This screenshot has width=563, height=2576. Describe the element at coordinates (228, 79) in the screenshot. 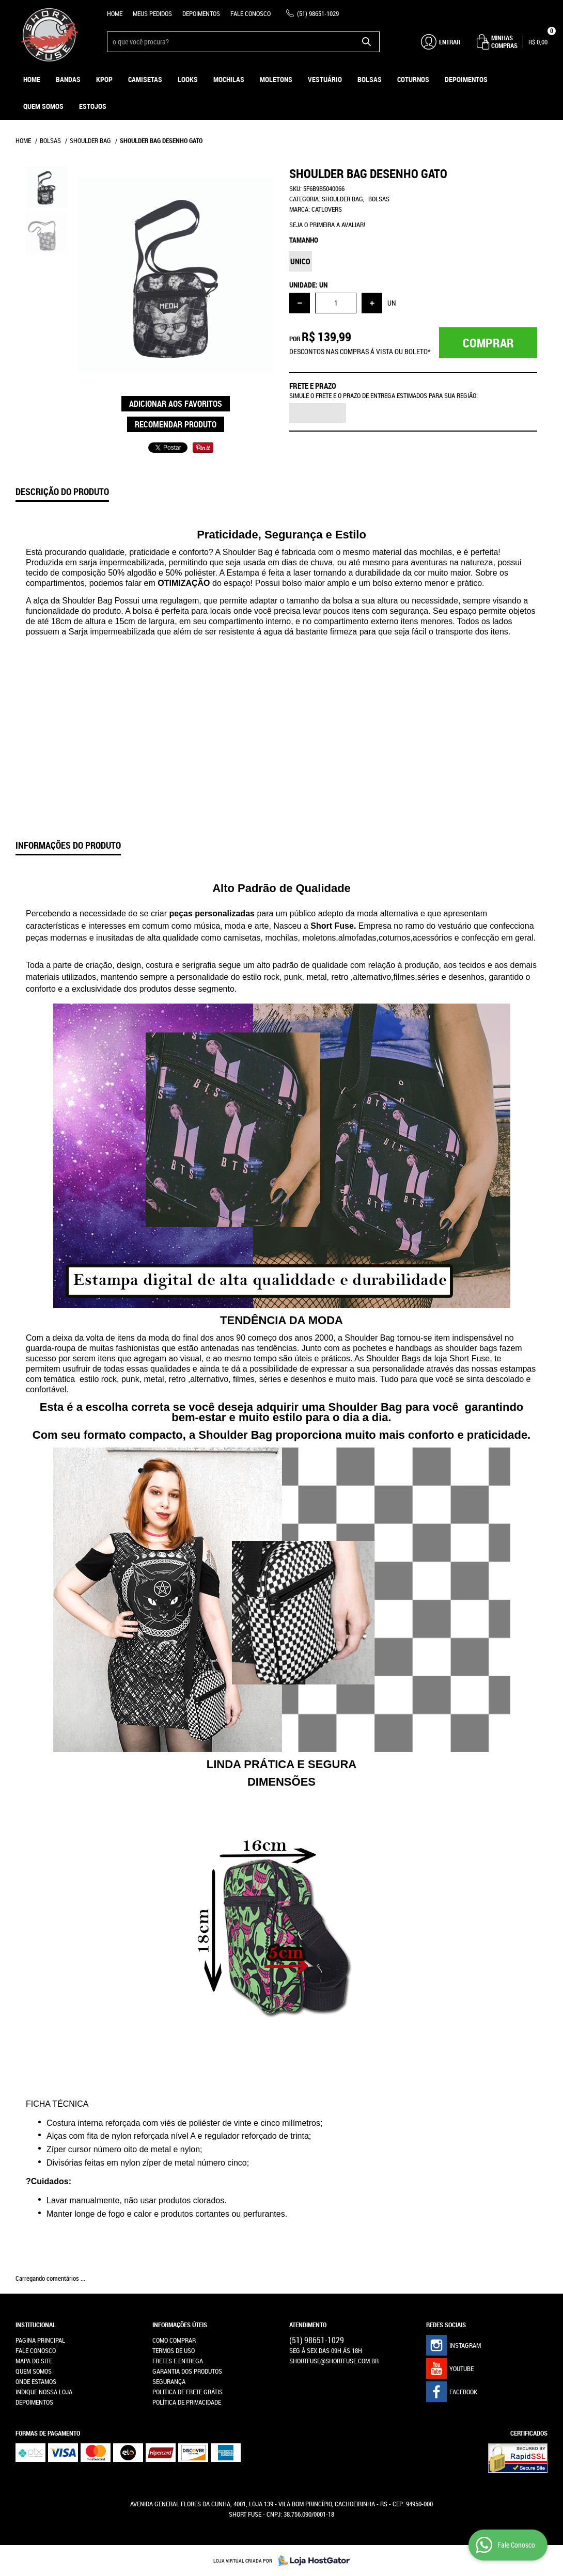

I see `Mochilas` at that location.